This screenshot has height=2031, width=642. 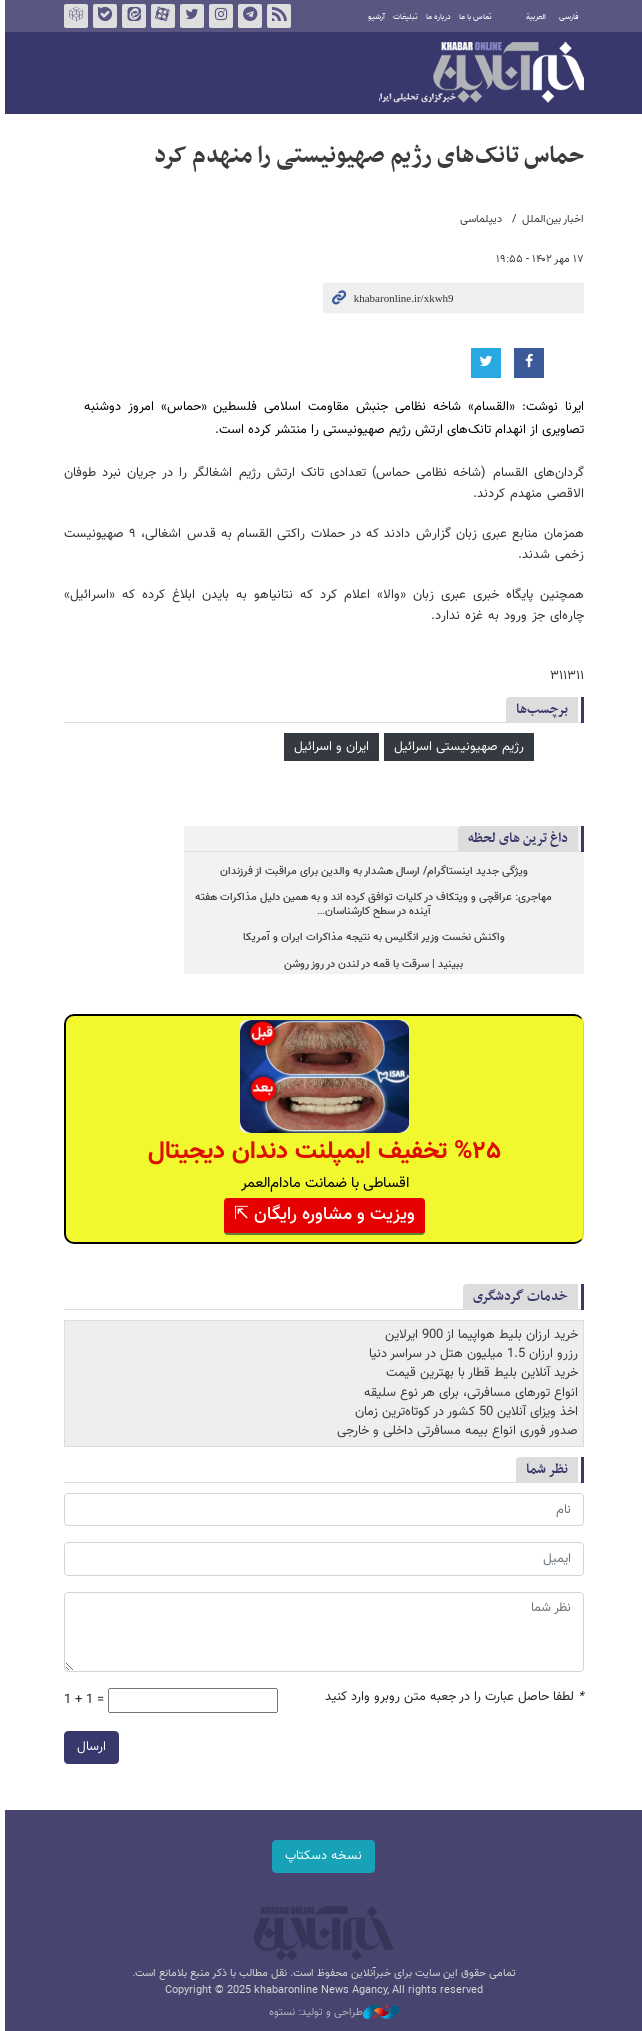 I want to click on طراحی و تولید: نستوه, so click(x=331, y=2013).